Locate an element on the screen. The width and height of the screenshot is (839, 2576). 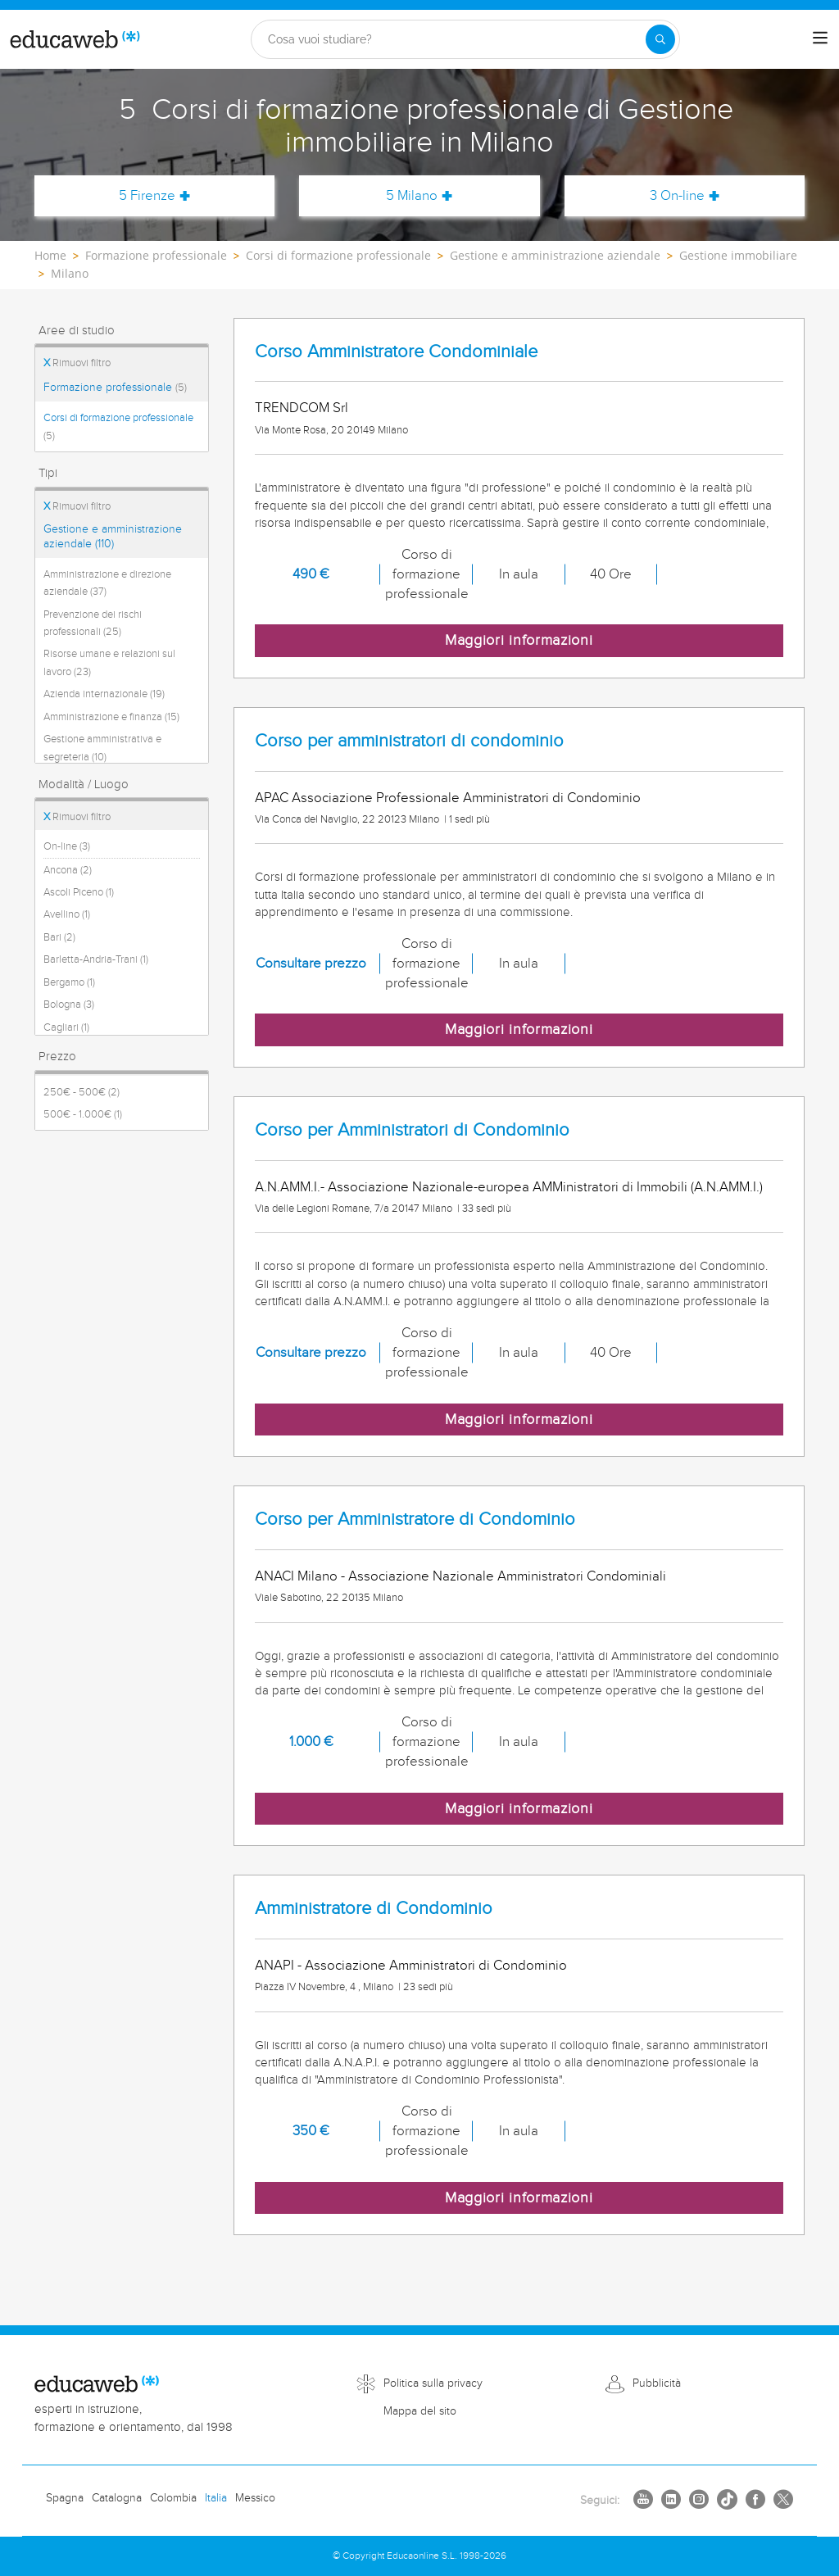
Spagna is located at coordinates (65, 2498).